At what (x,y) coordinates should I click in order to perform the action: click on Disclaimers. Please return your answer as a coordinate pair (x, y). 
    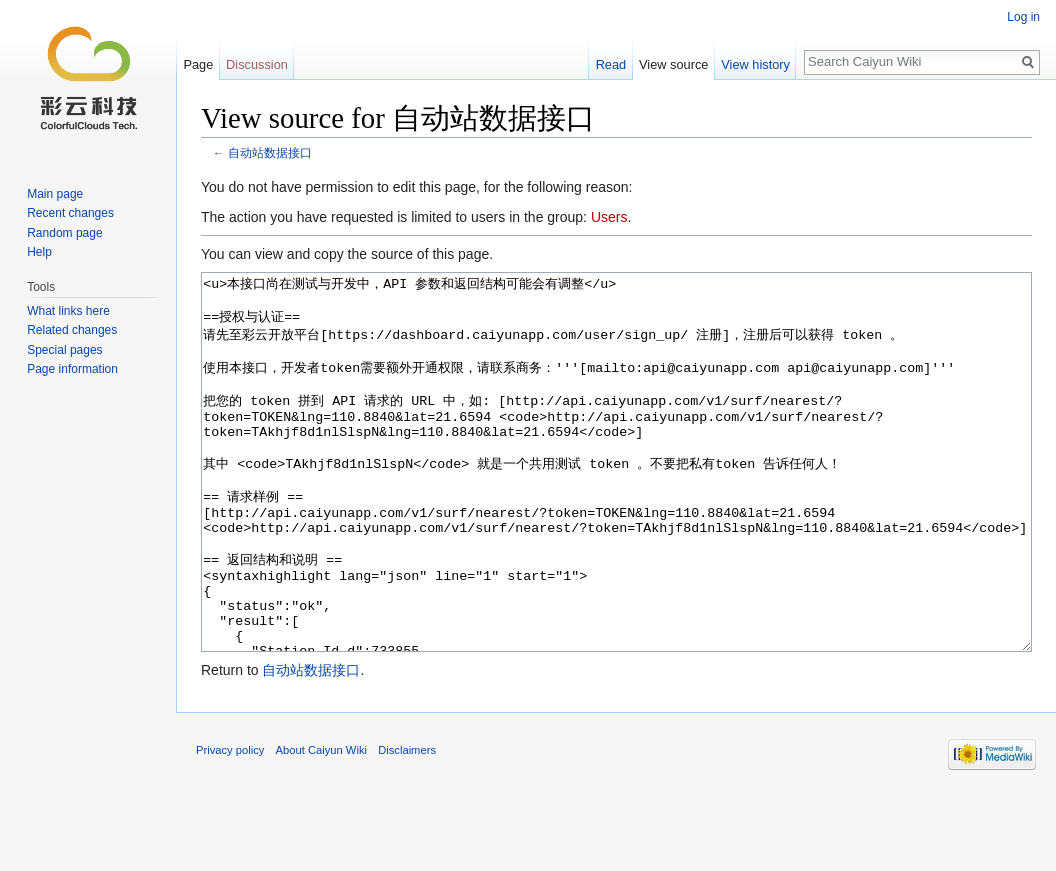
    Looking at the image, I should click on (407, 825).